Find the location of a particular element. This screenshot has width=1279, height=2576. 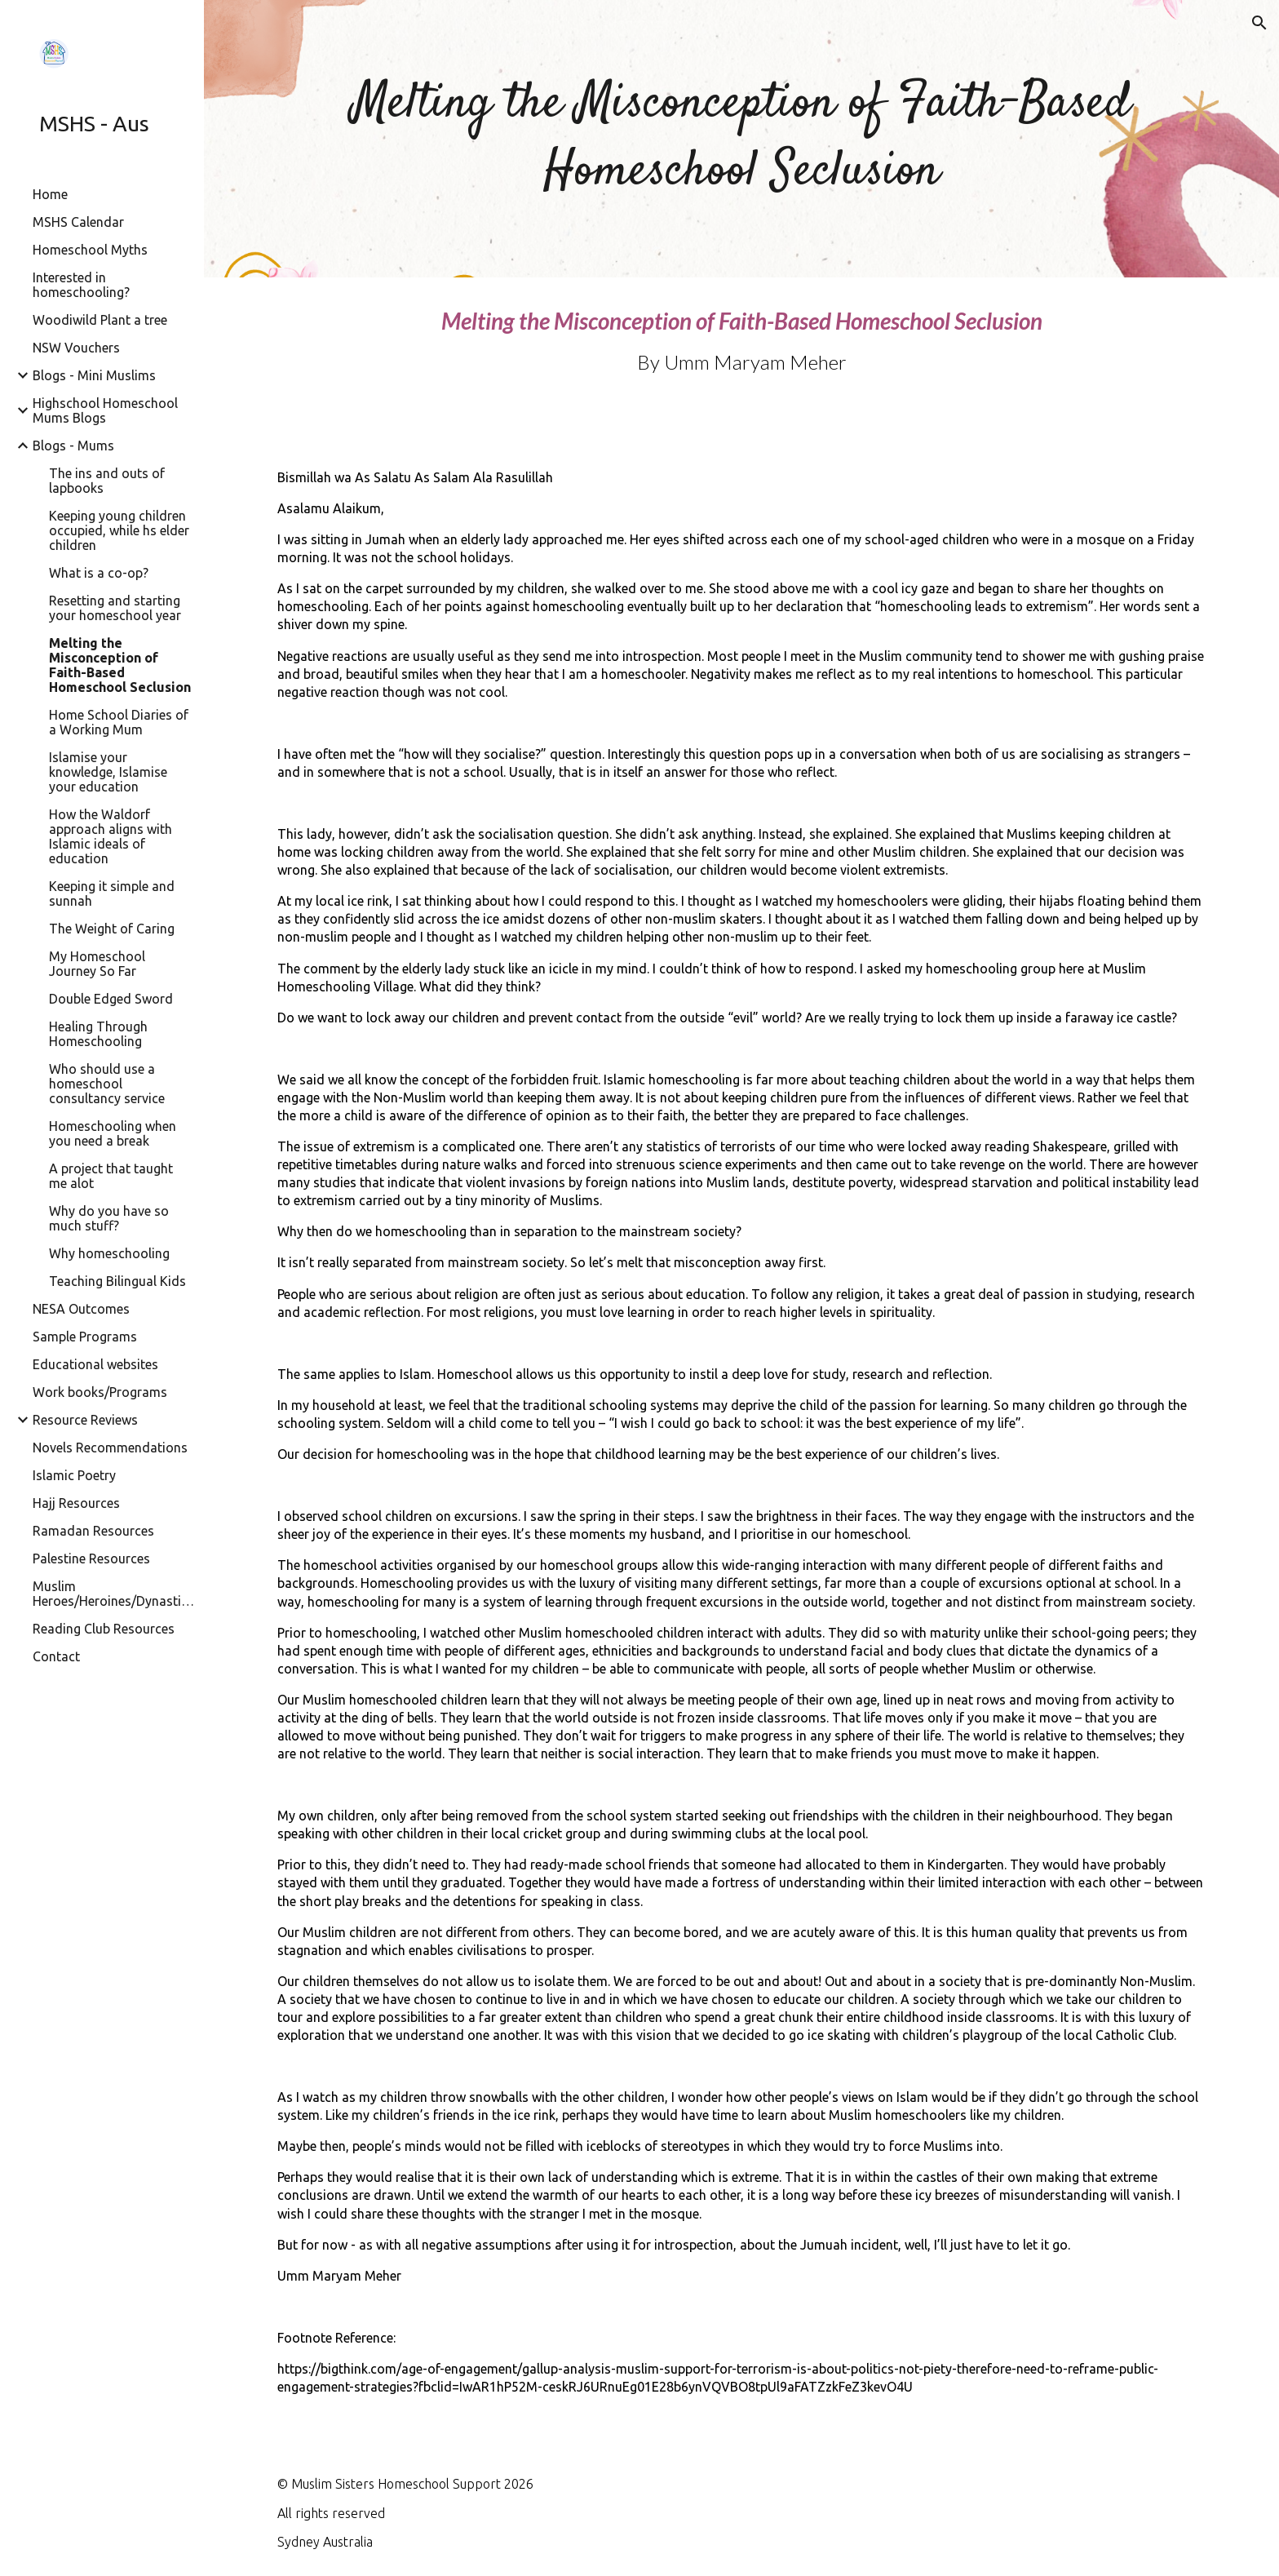

Healing Through Homeschooling [link] is located at coordinates (98, 1034).